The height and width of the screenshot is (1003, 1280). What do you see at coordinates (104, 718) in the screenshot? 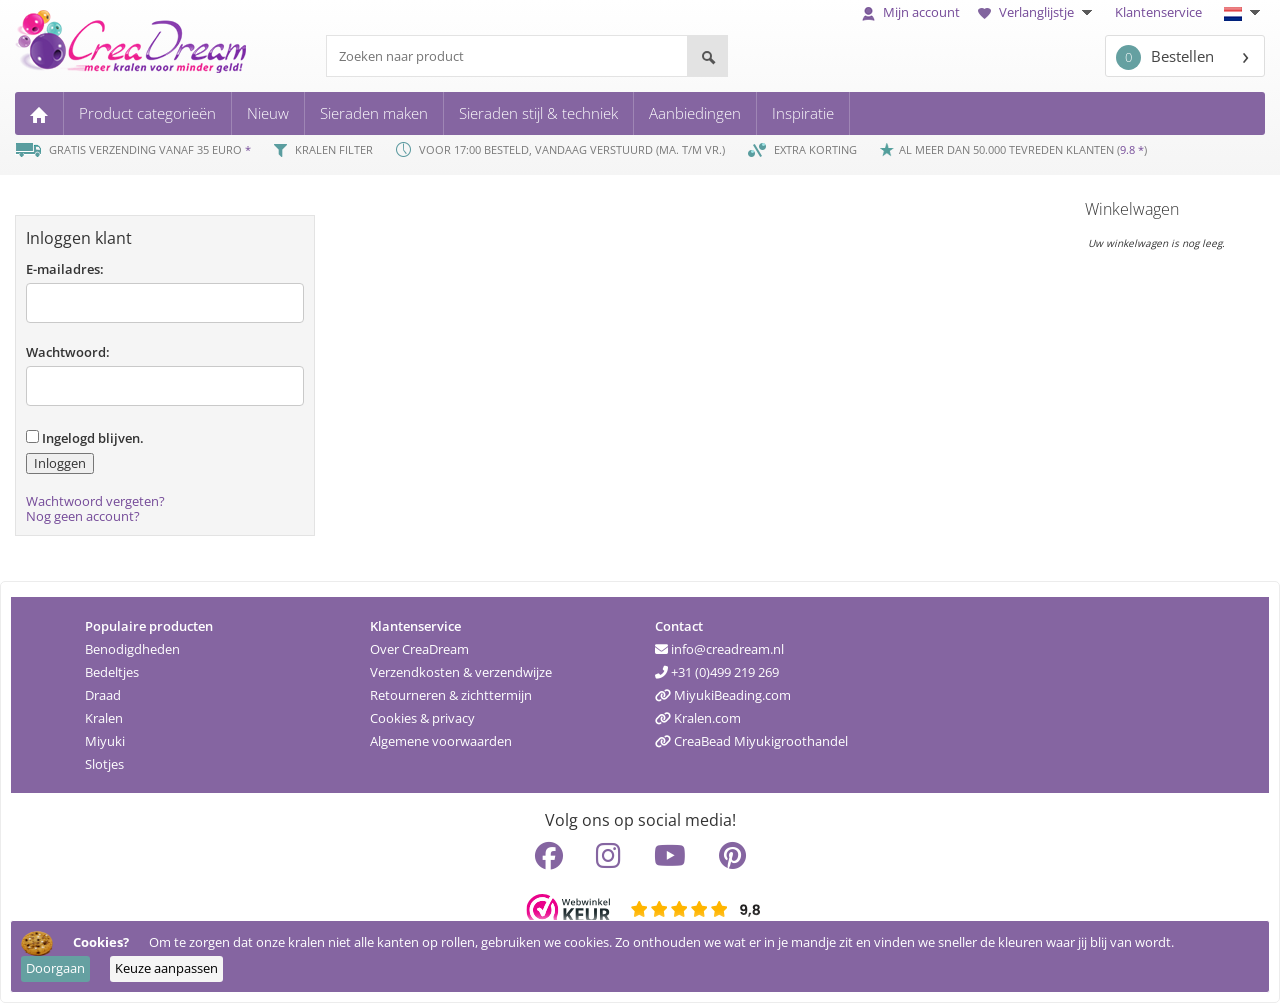
I see `Kralen` at bounding box center [104, 718].